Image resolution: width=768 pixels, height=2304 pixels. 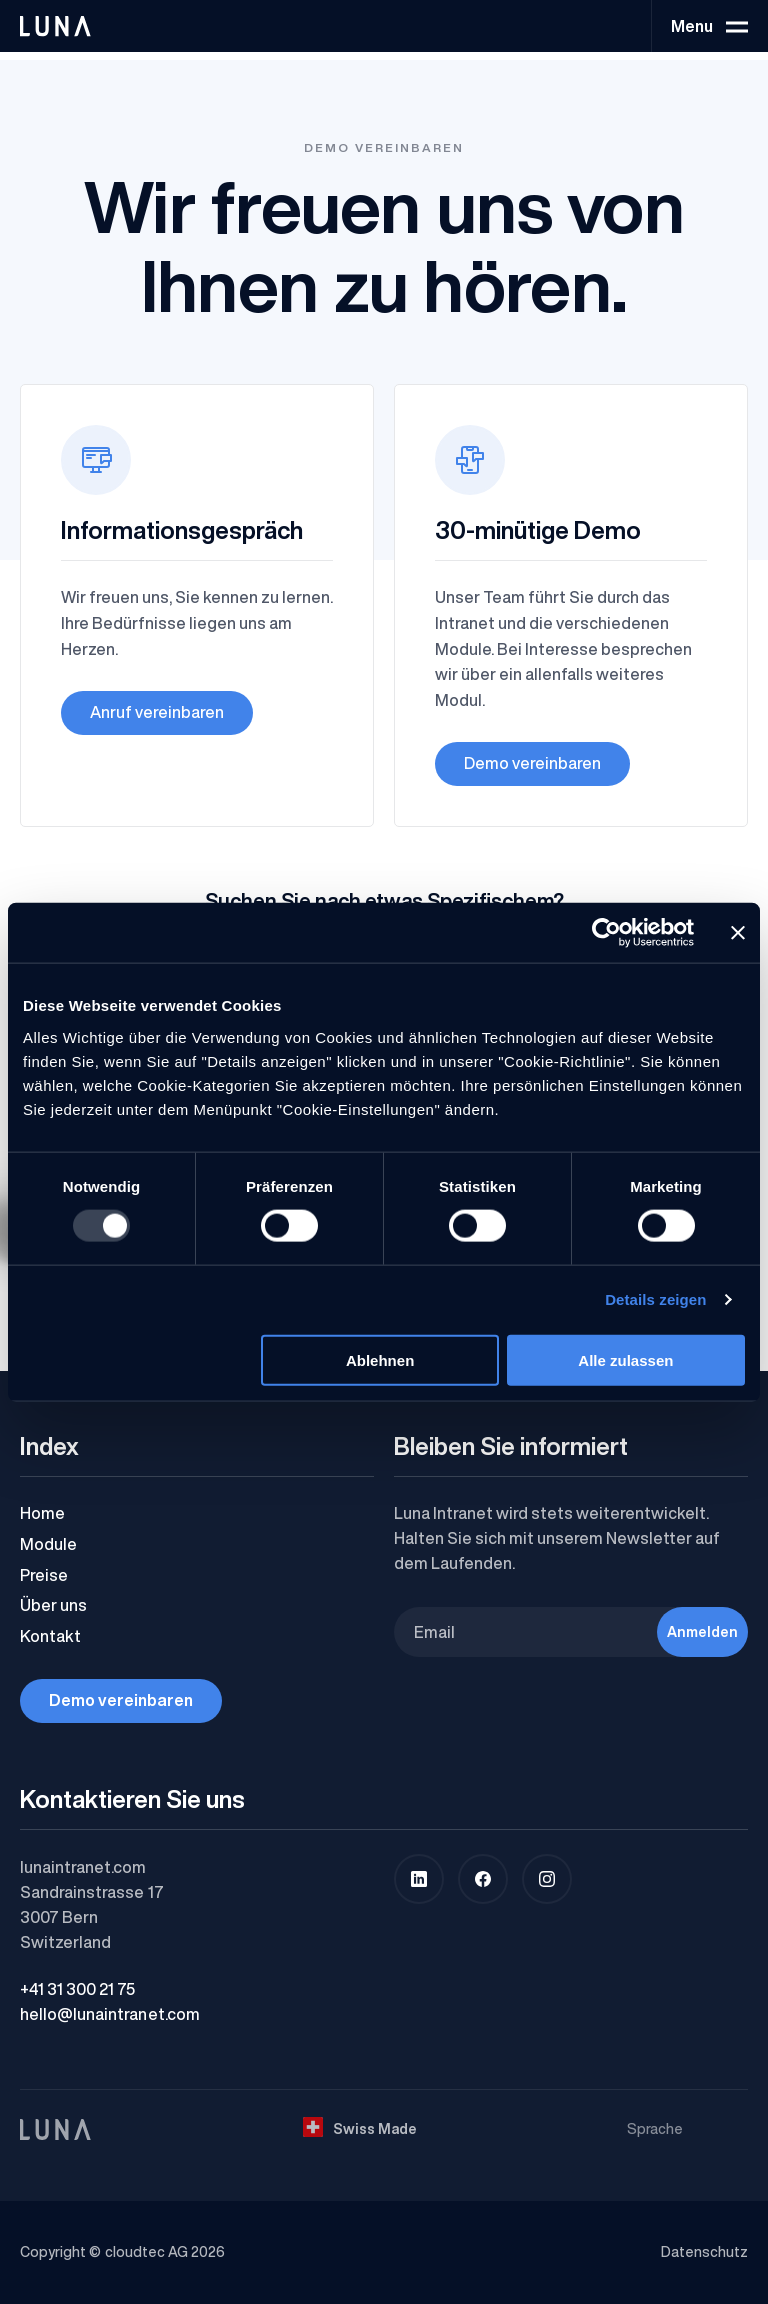 What do you see at coordinates (157, 712) in the screenshot?
I see `Anruf vereinbaren` at bounding box center [157, 712].